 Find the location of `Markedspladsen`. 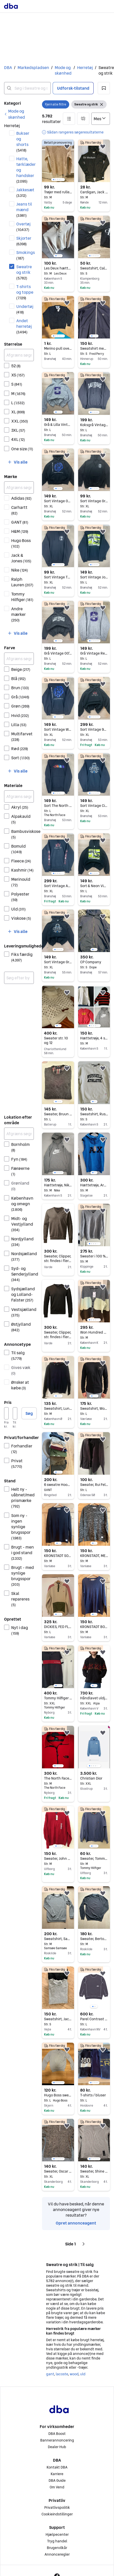

Markedspladsen is located at coordinates (33, 68).